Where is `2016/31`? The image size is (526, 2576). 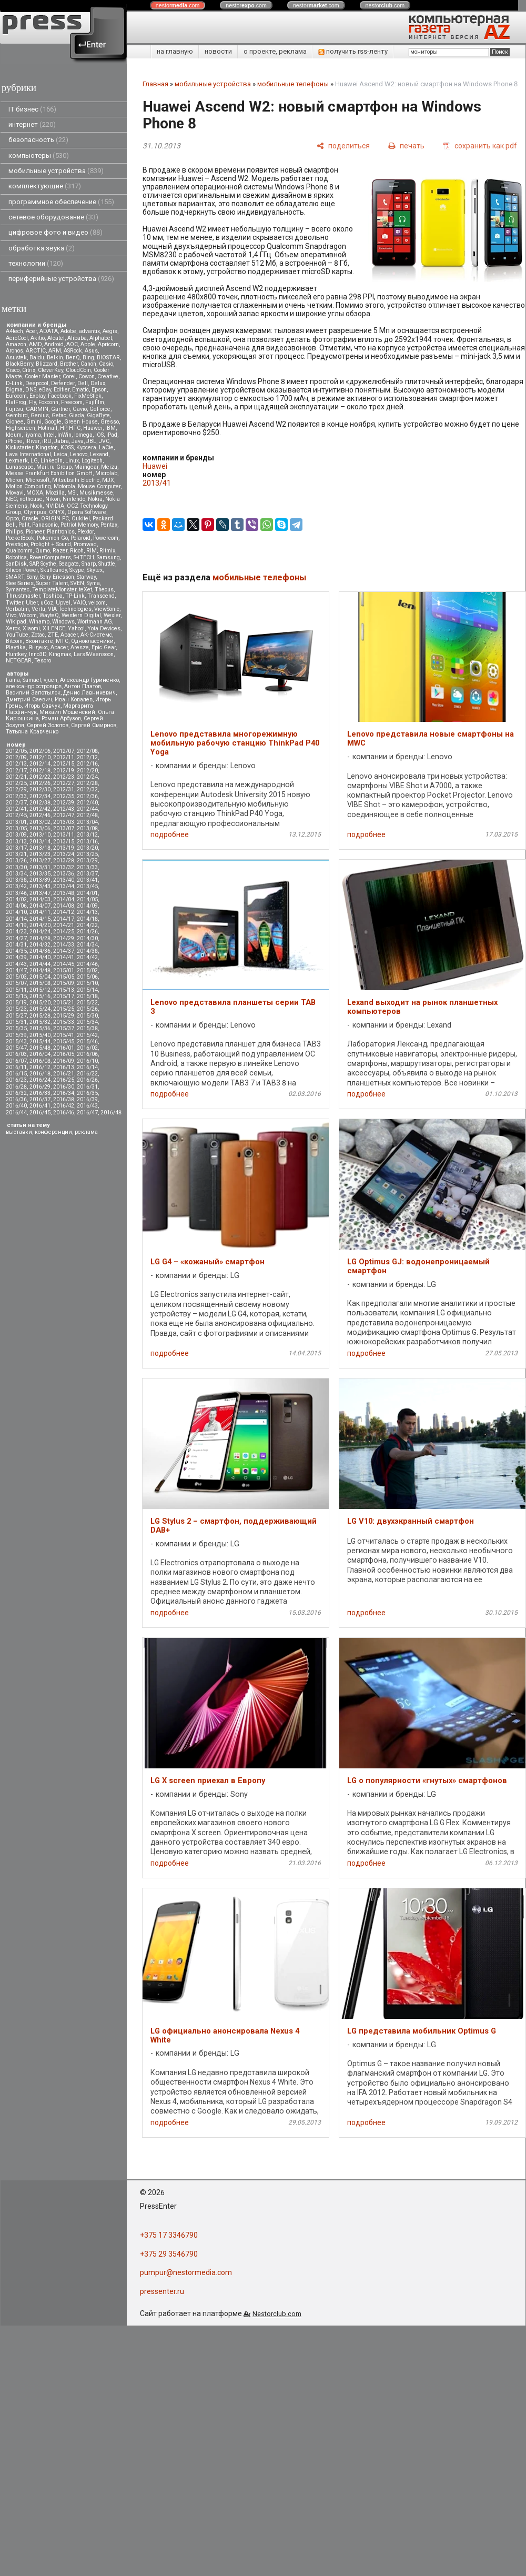 2016/31 is located at coordinates (87, 1086).